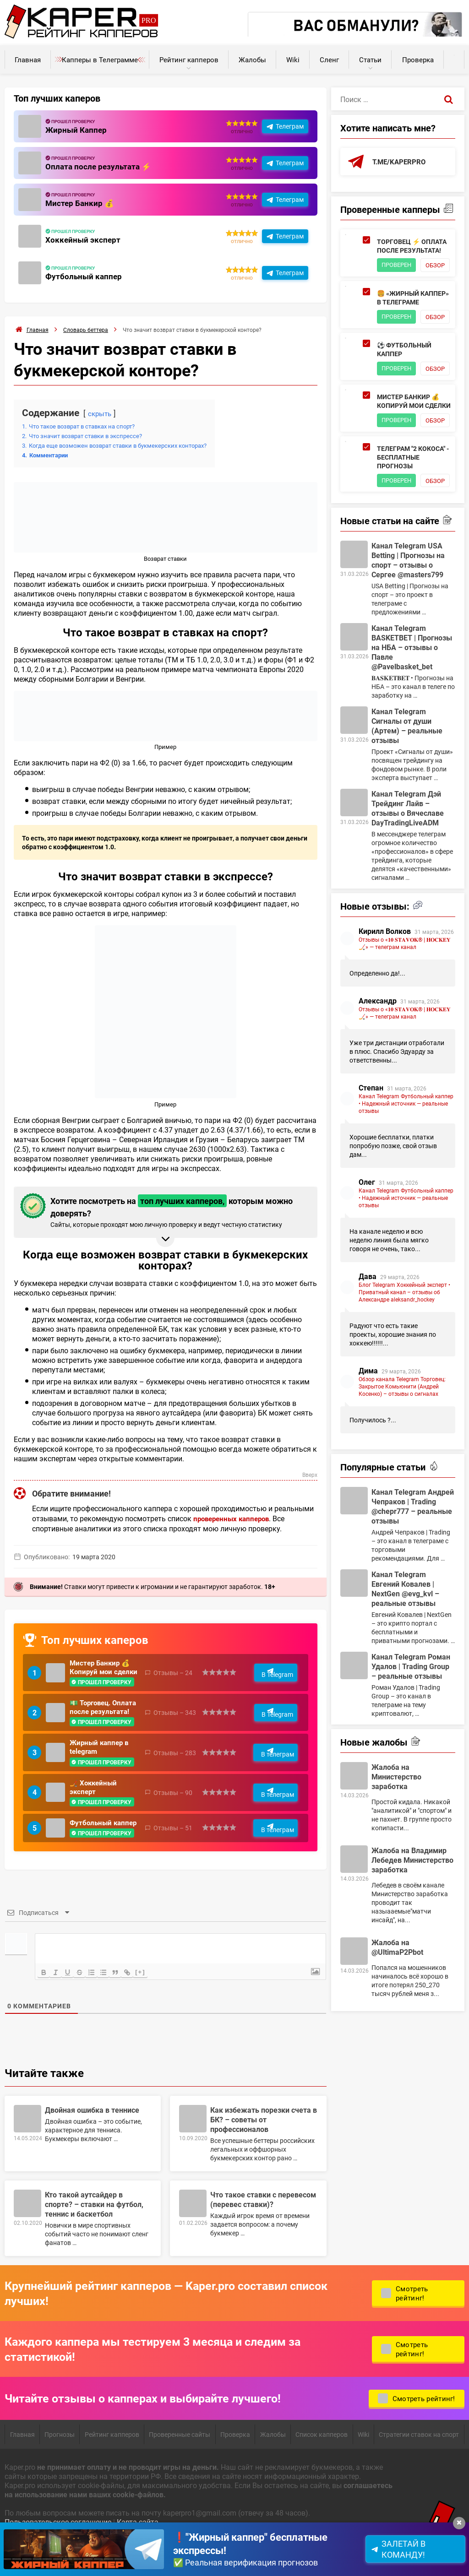 The width and height of the screenshot is (469, 2576). I want to click on Мистер Банкир 💰, so click(80, 202).